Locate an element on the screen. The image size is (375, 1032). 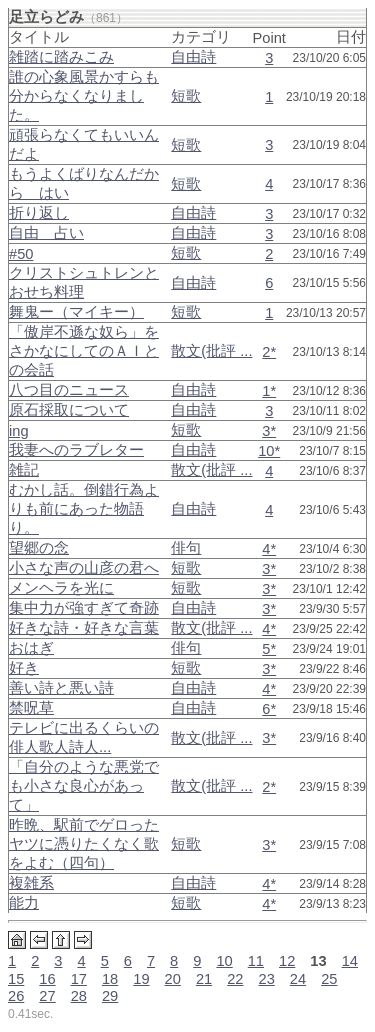
誰の心象風景かすらも分からなくなりました。 is located at coordinates (84, 96).